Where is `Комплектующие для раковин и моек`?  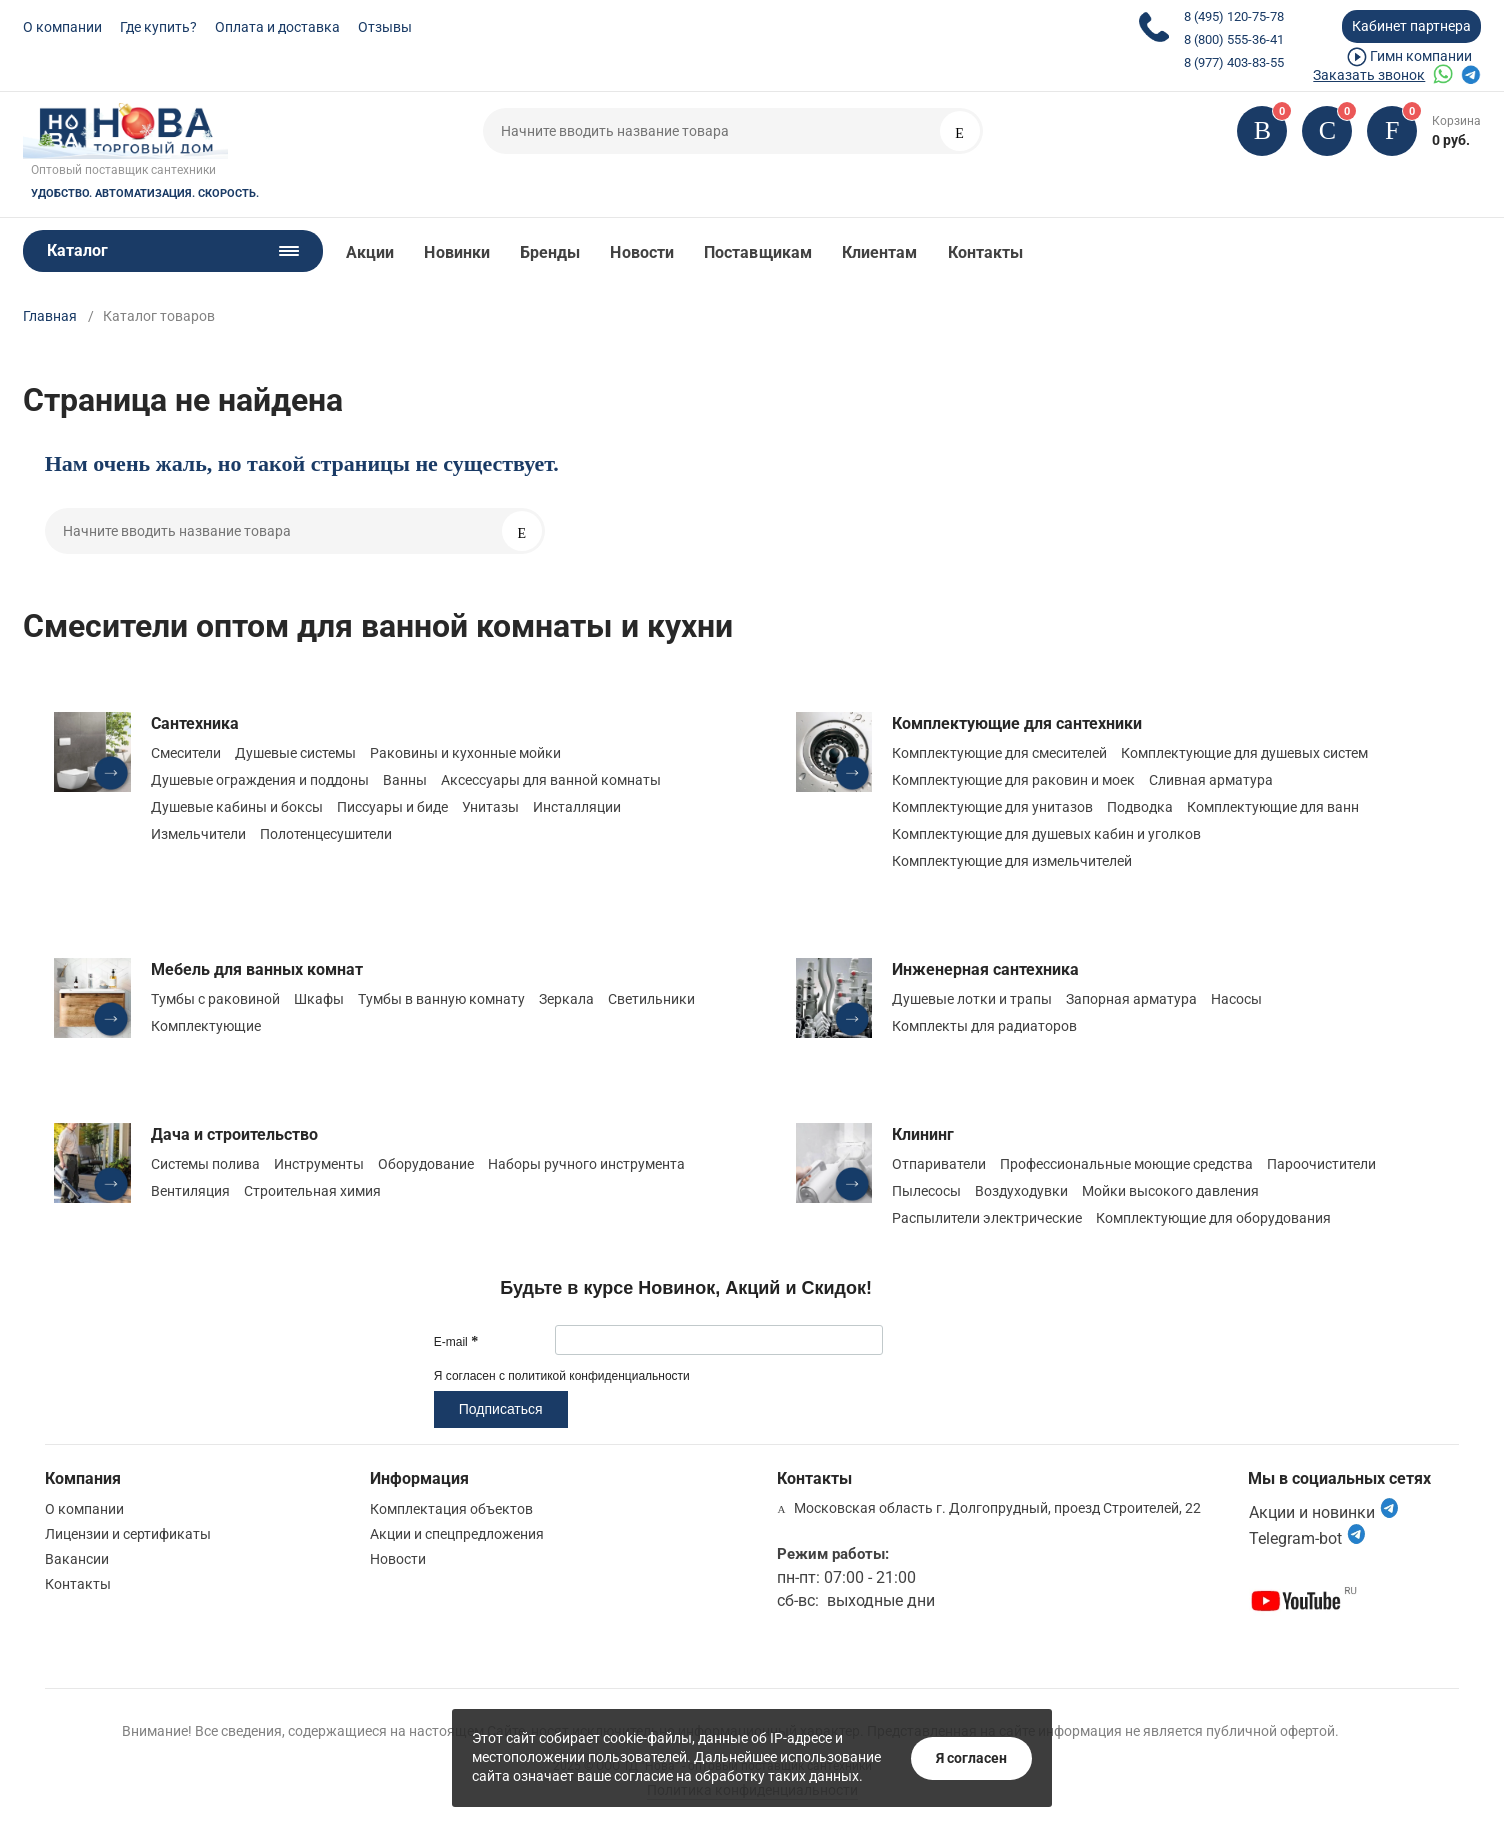 Комплектующие для раковин и моек is located at coordinates (1013, 780).